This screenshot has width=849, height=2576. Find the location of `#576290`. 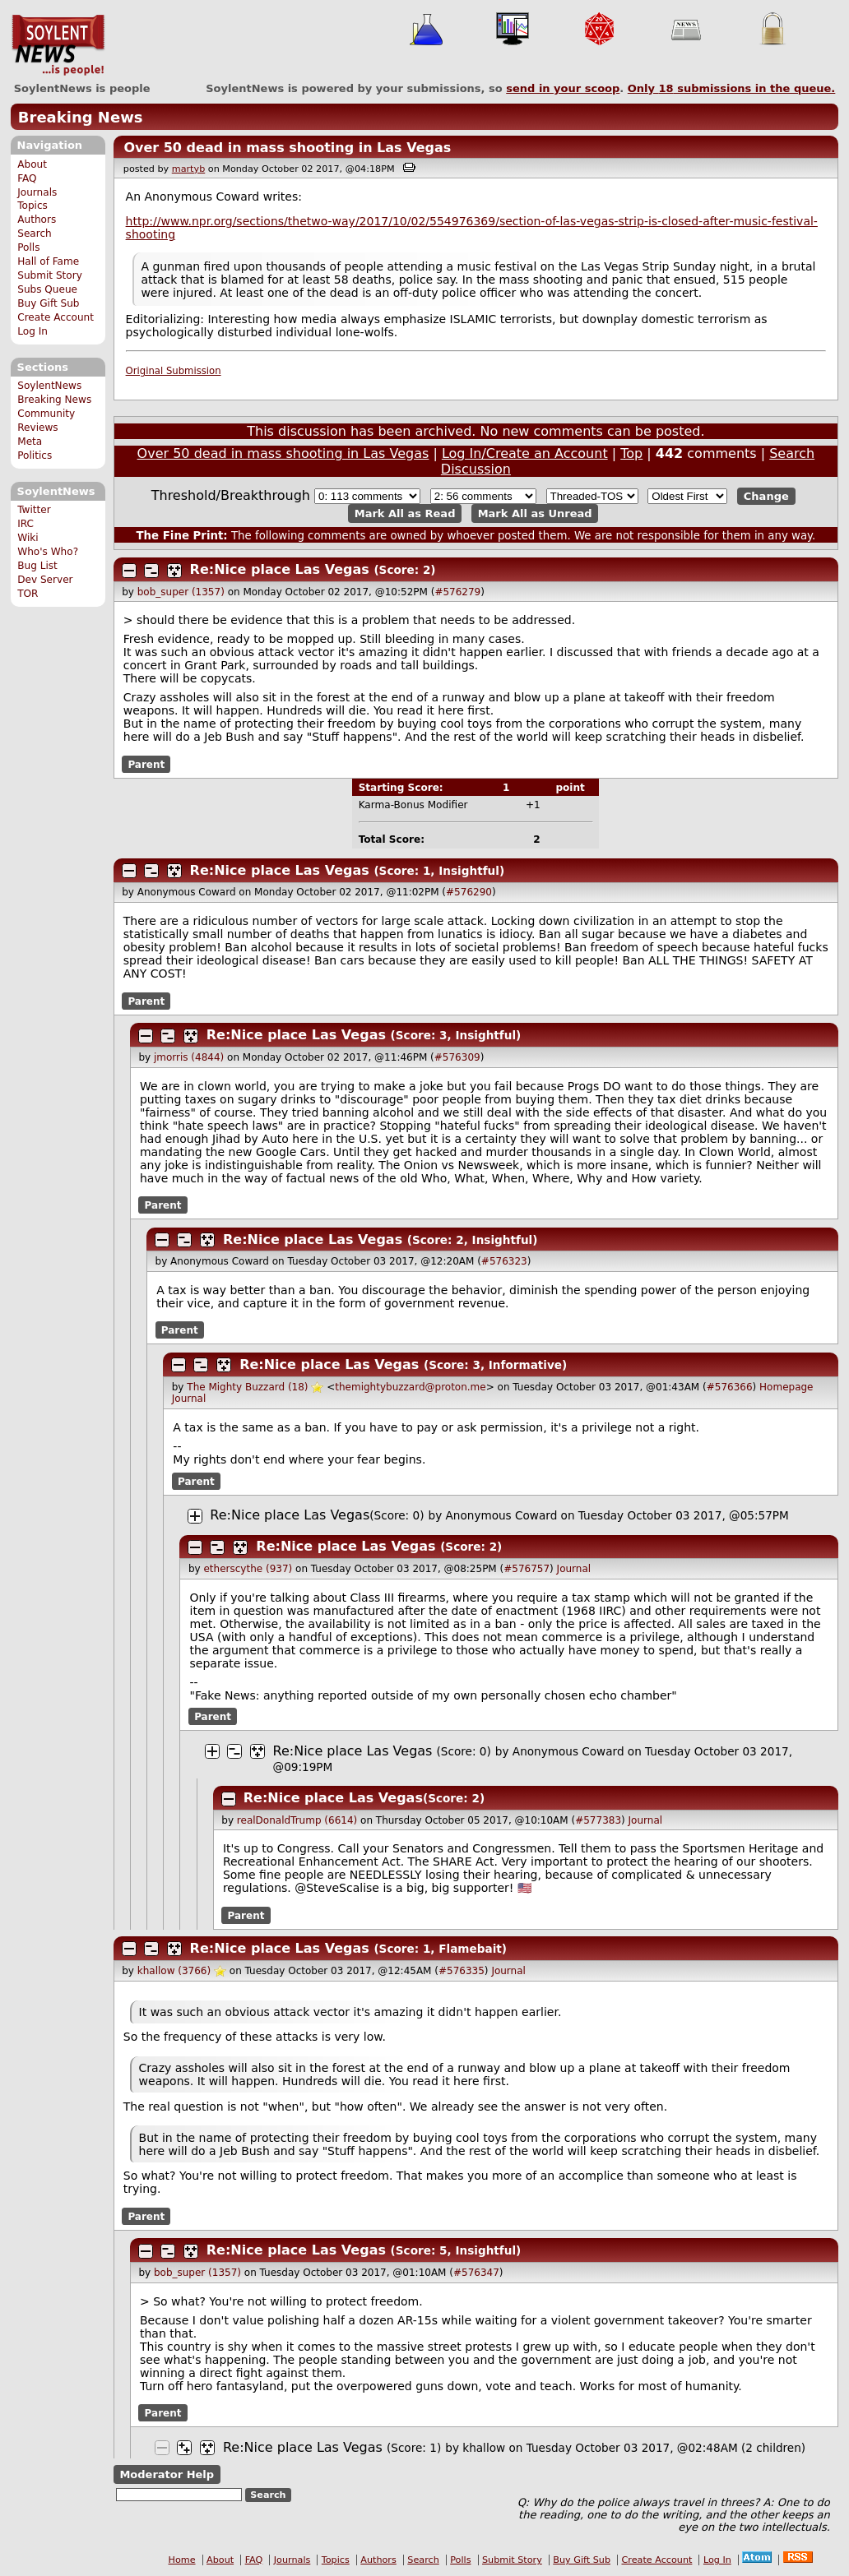

#576290 is located at coordinates (469, 892).